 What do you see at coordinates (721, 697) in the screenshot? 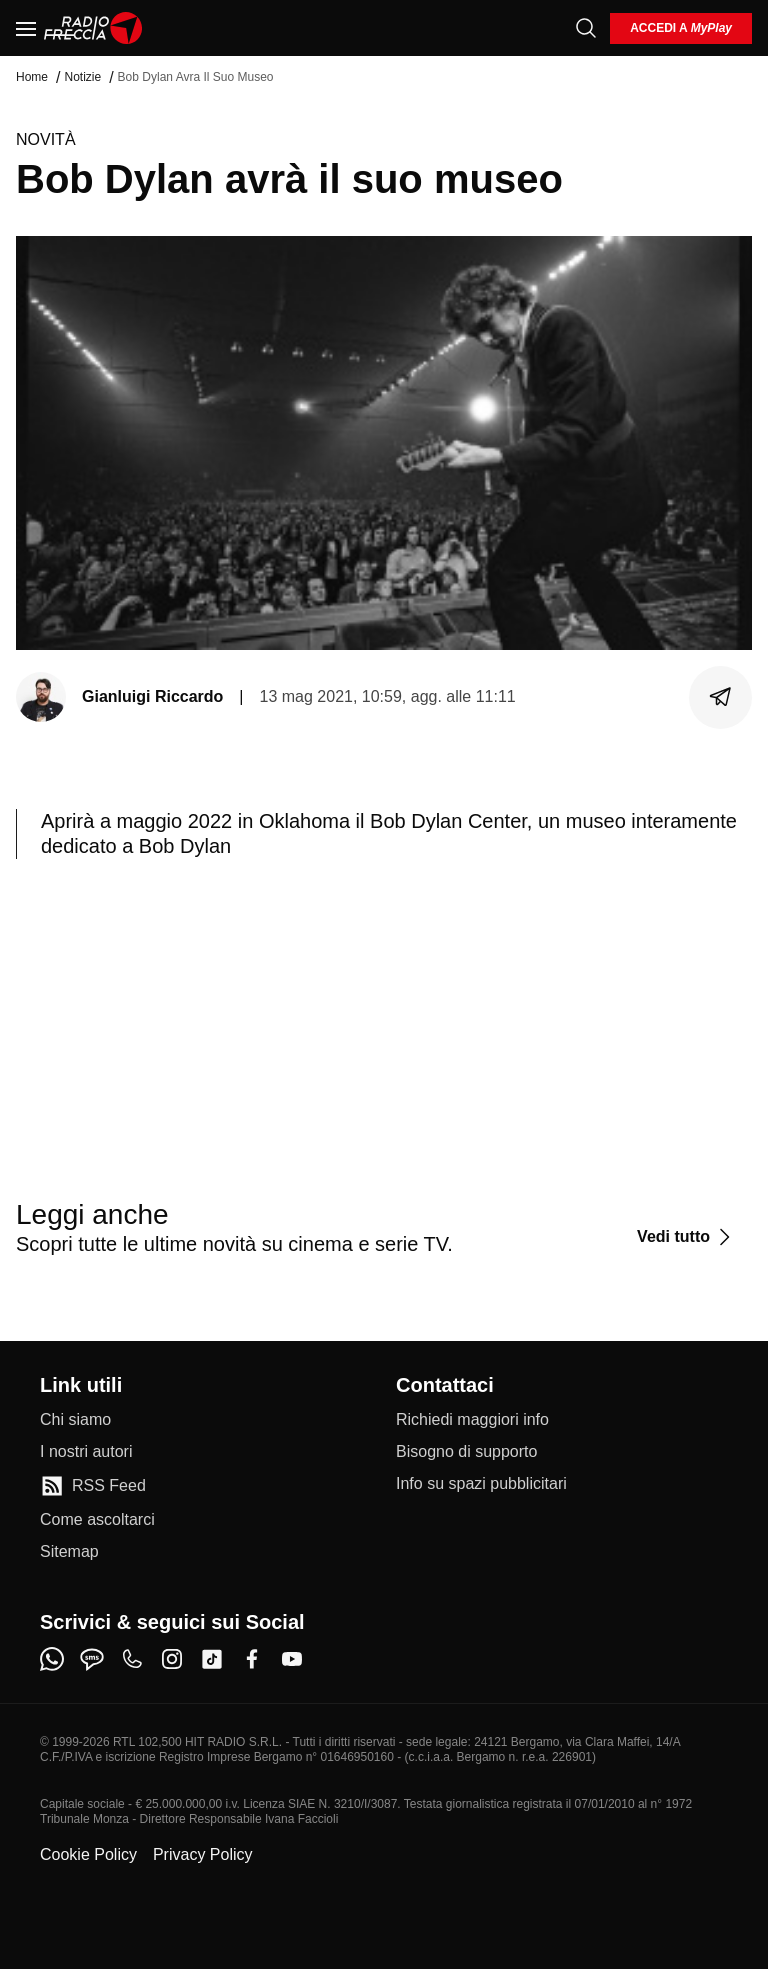
I see `[Condividi]` at bounding box center [721, 697].